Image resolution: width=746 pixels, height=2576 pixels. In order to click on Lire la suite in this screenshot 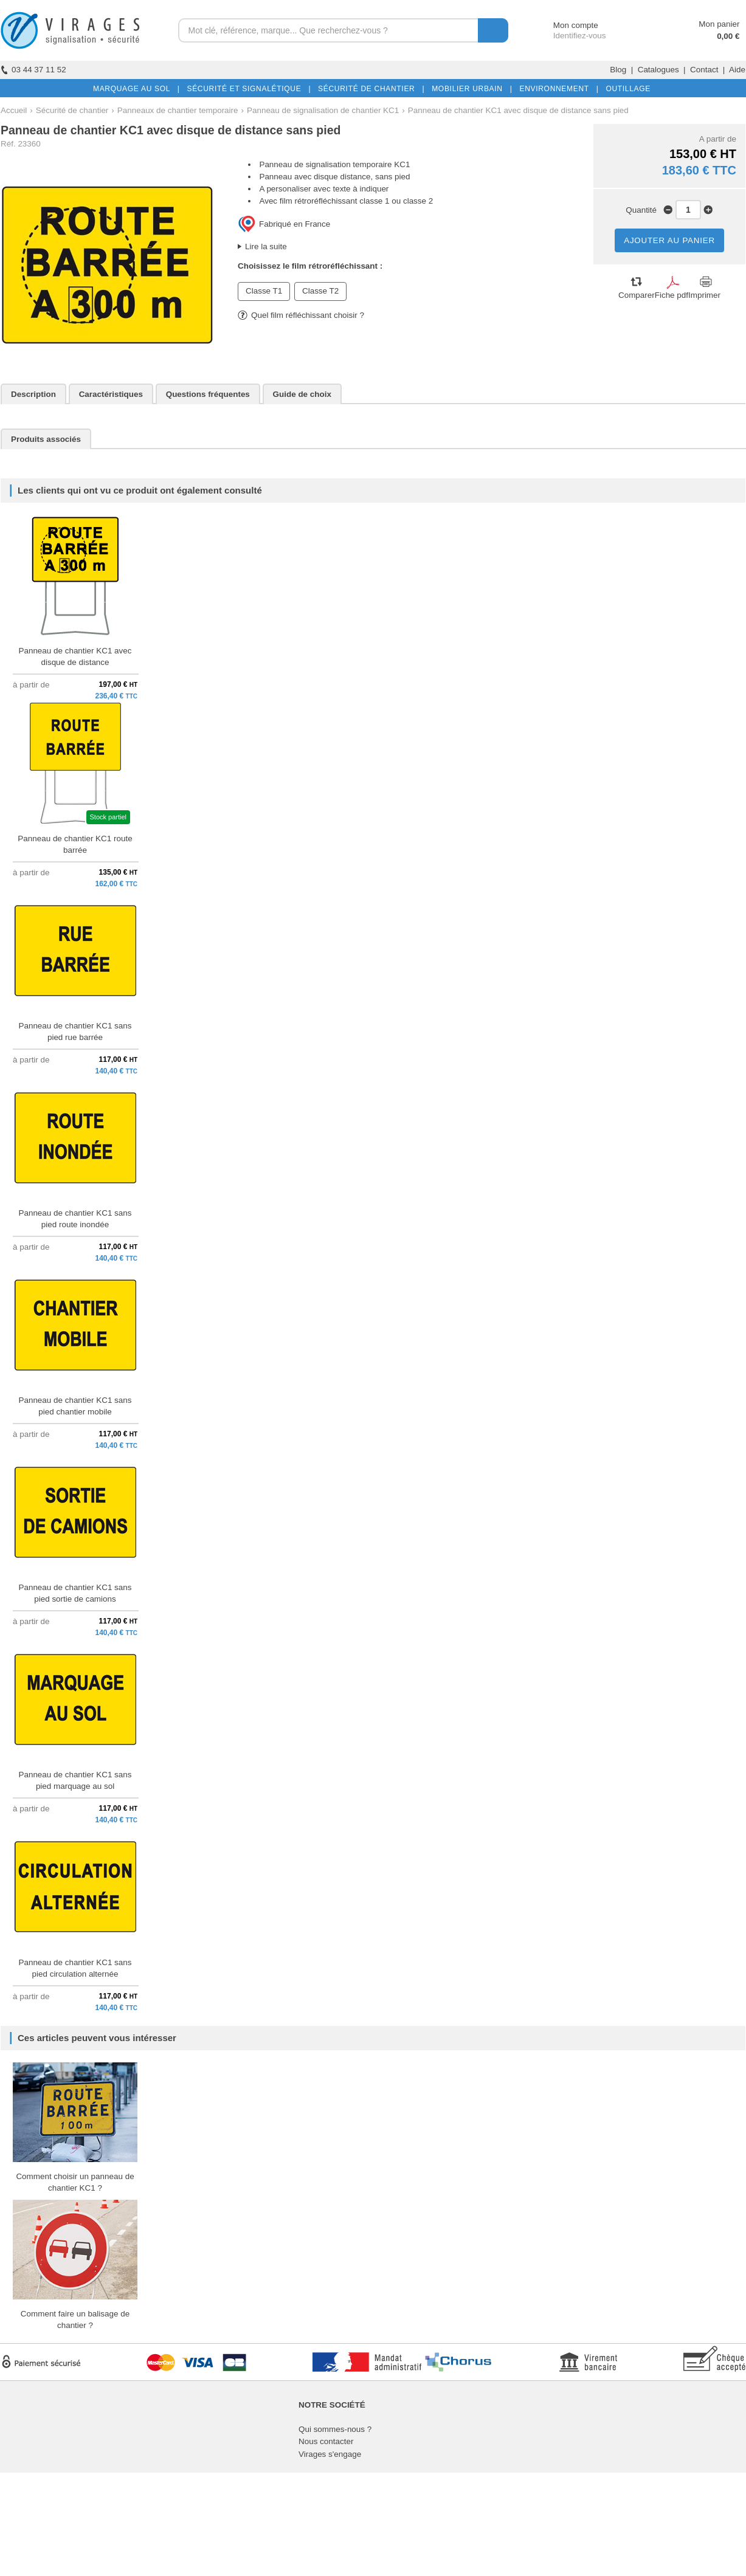, I will do `click(266, 246)`.